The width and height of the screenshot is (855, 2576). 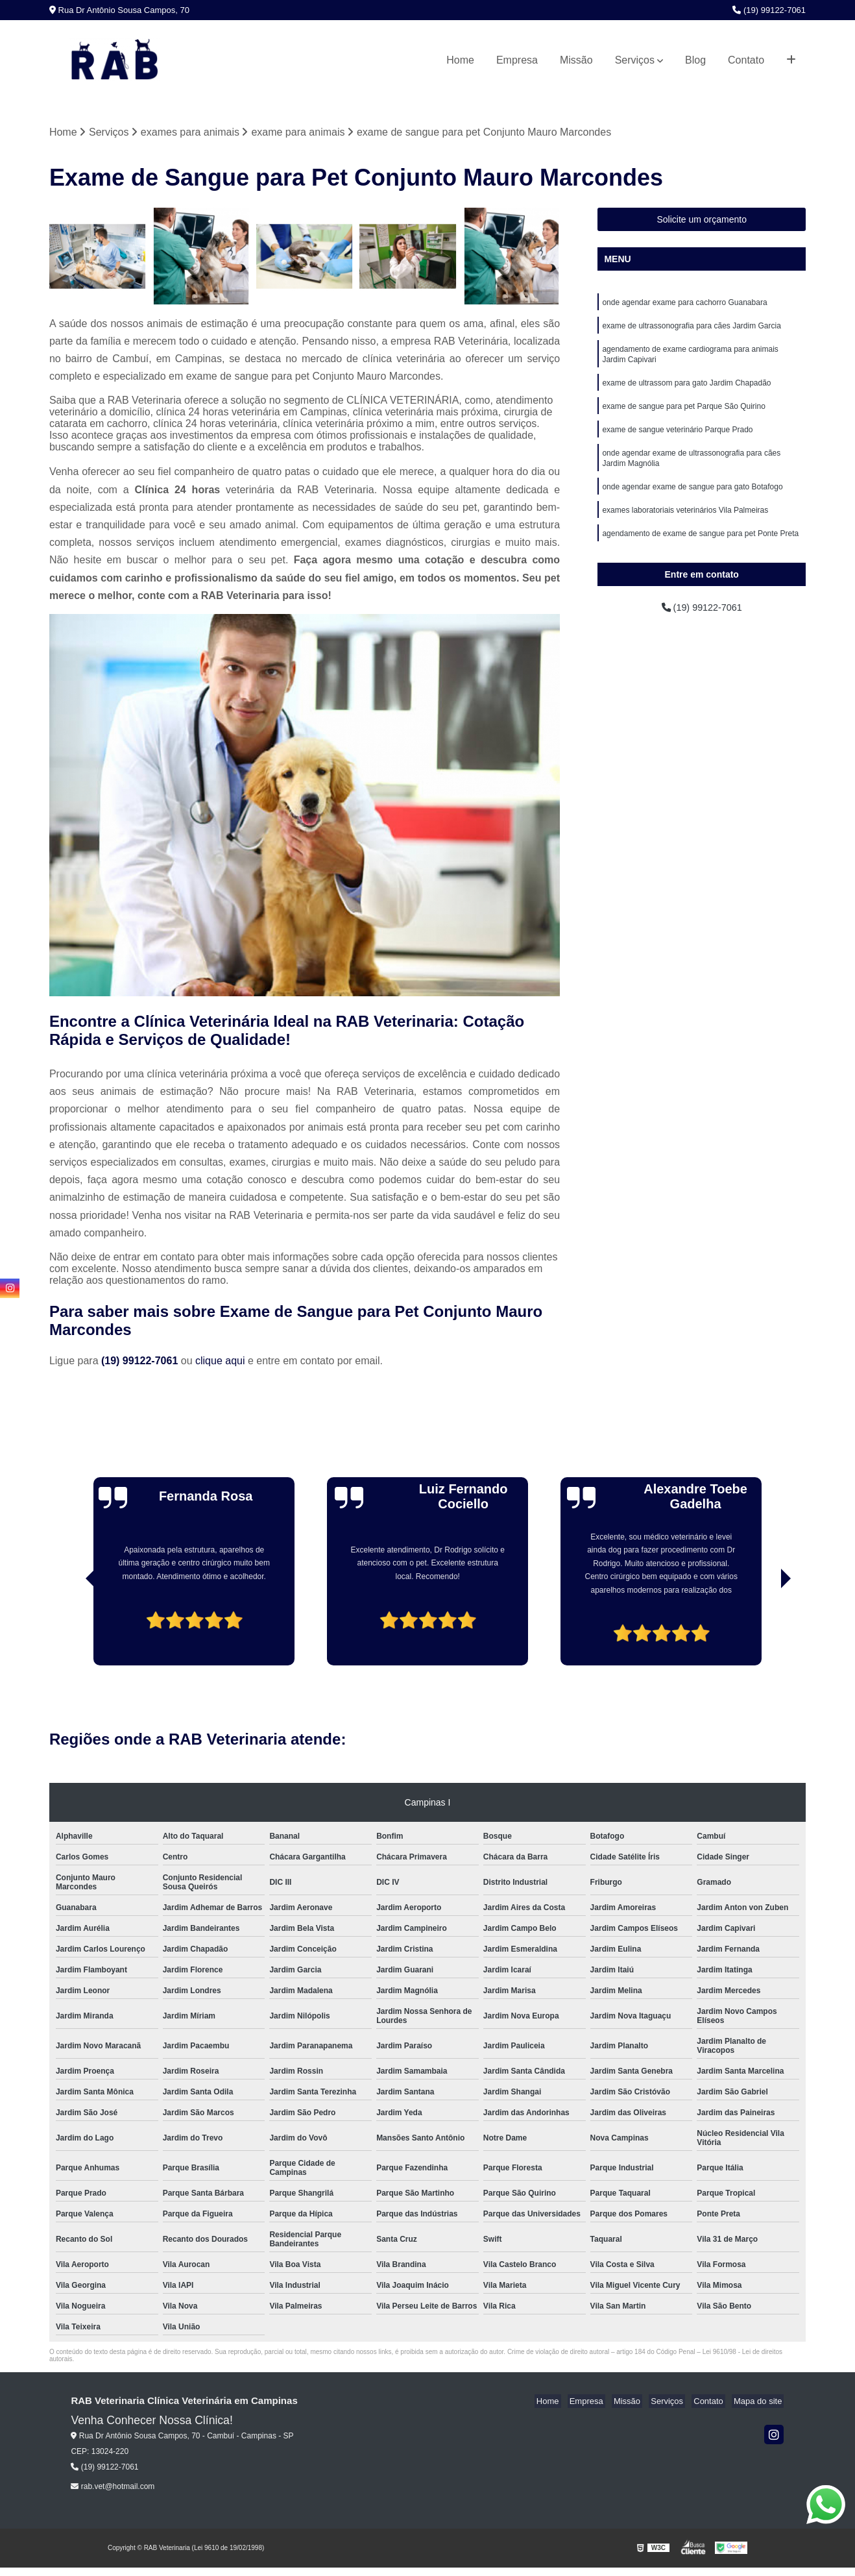 What do you see at coordinates (686, 390) in the screenshot?
I see `exame de ultrassom para gato Jardim Chapadão` at bounding box center [686, 390].